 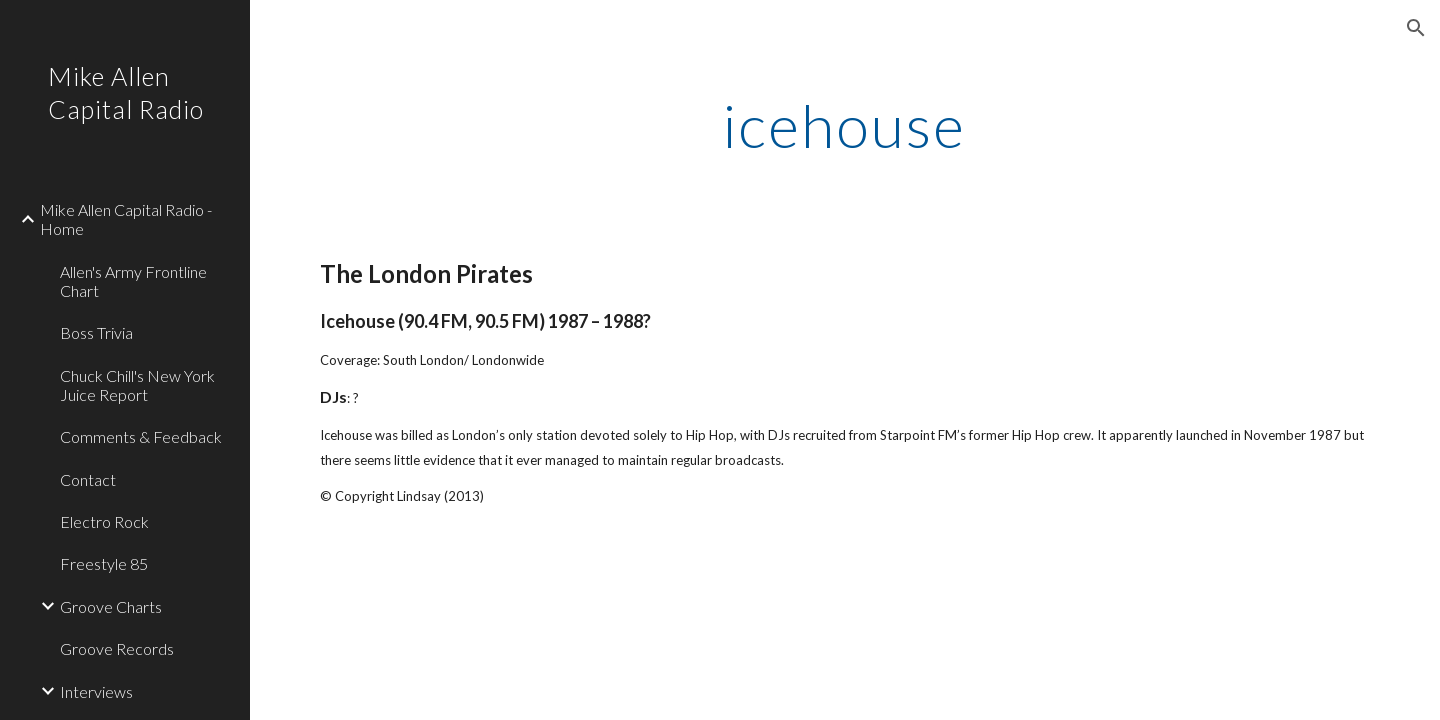 What do you see at coordinates (111, 606) in the screenshot?
I see `Groove Charts [link]` at bounding box center [111, 606].